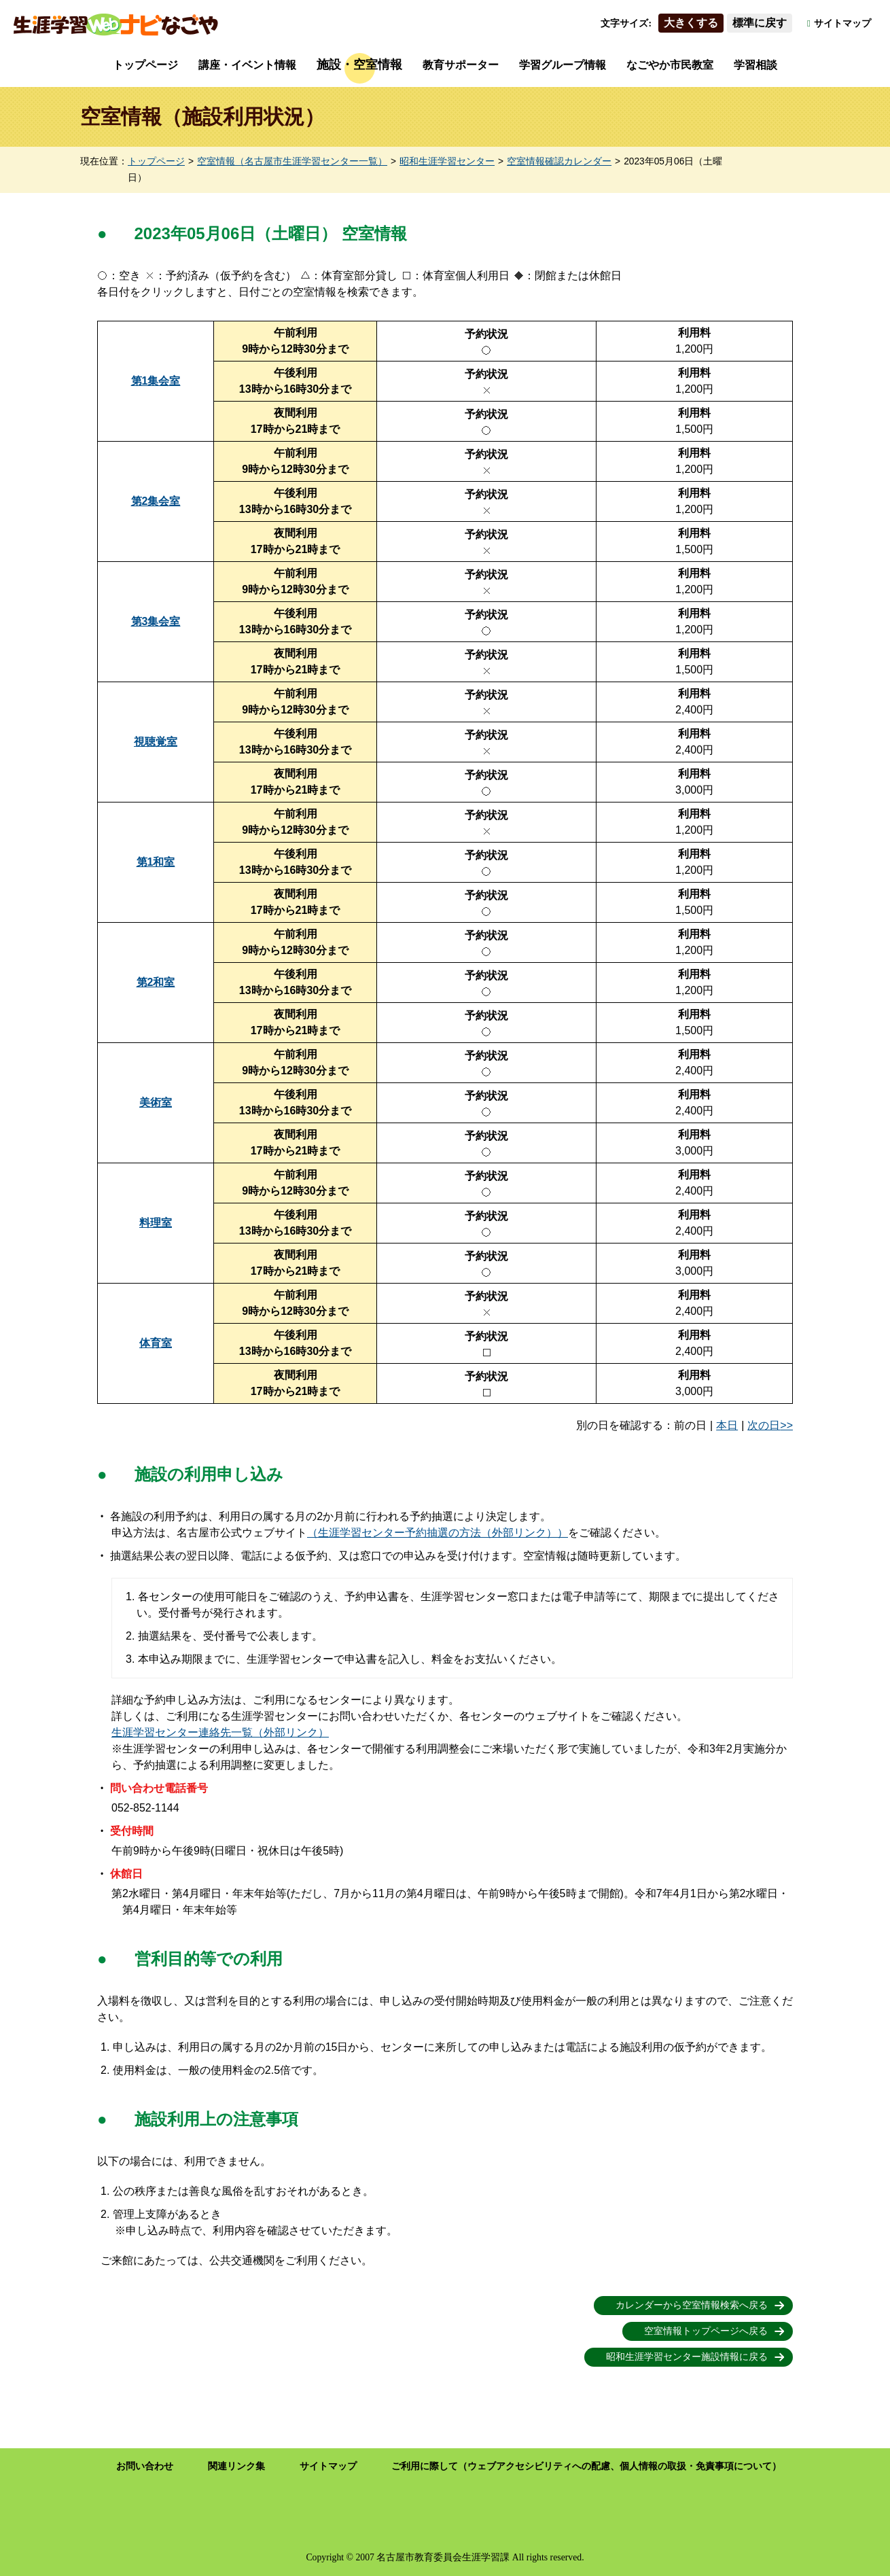 Image resolution: width=890 pixels, height=2576 pixels. I want to click on 学習グループ情報, so click(562, 65).